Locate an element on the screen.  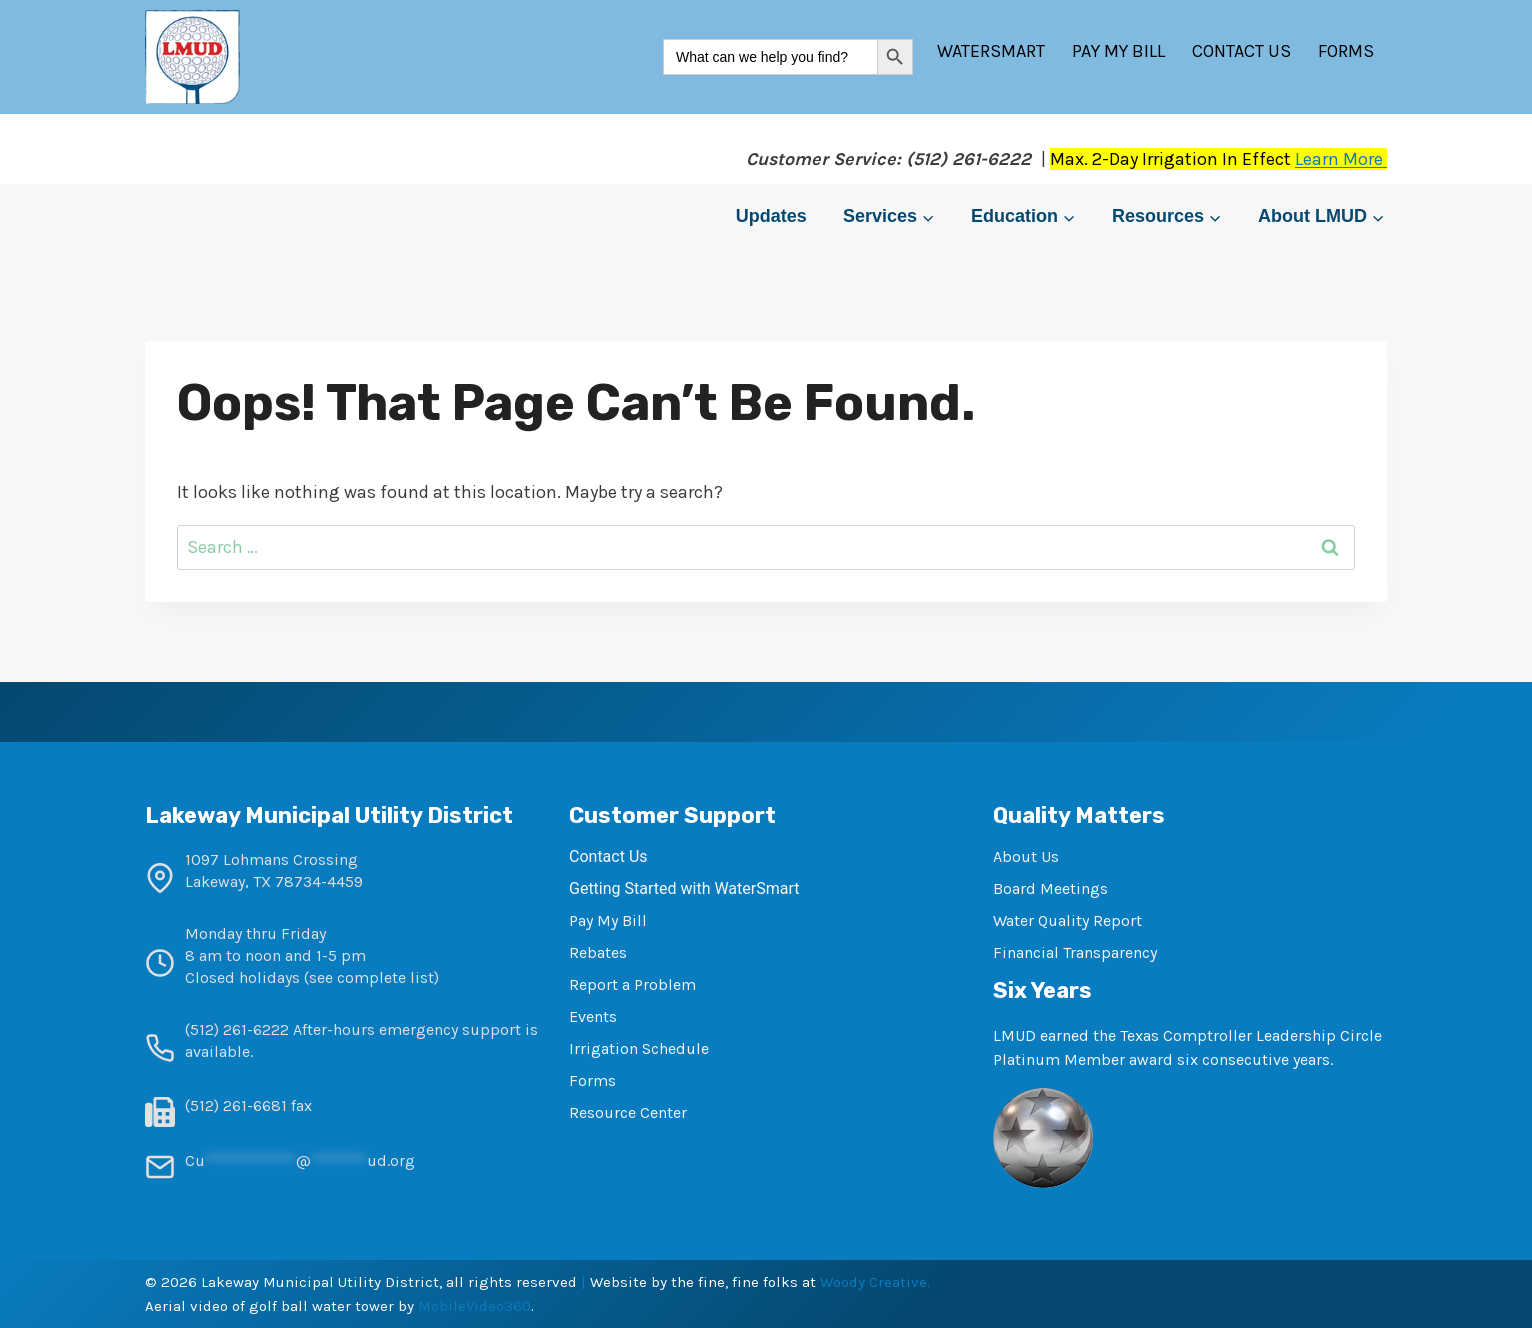
Events is located at coordinates (593, 1016).